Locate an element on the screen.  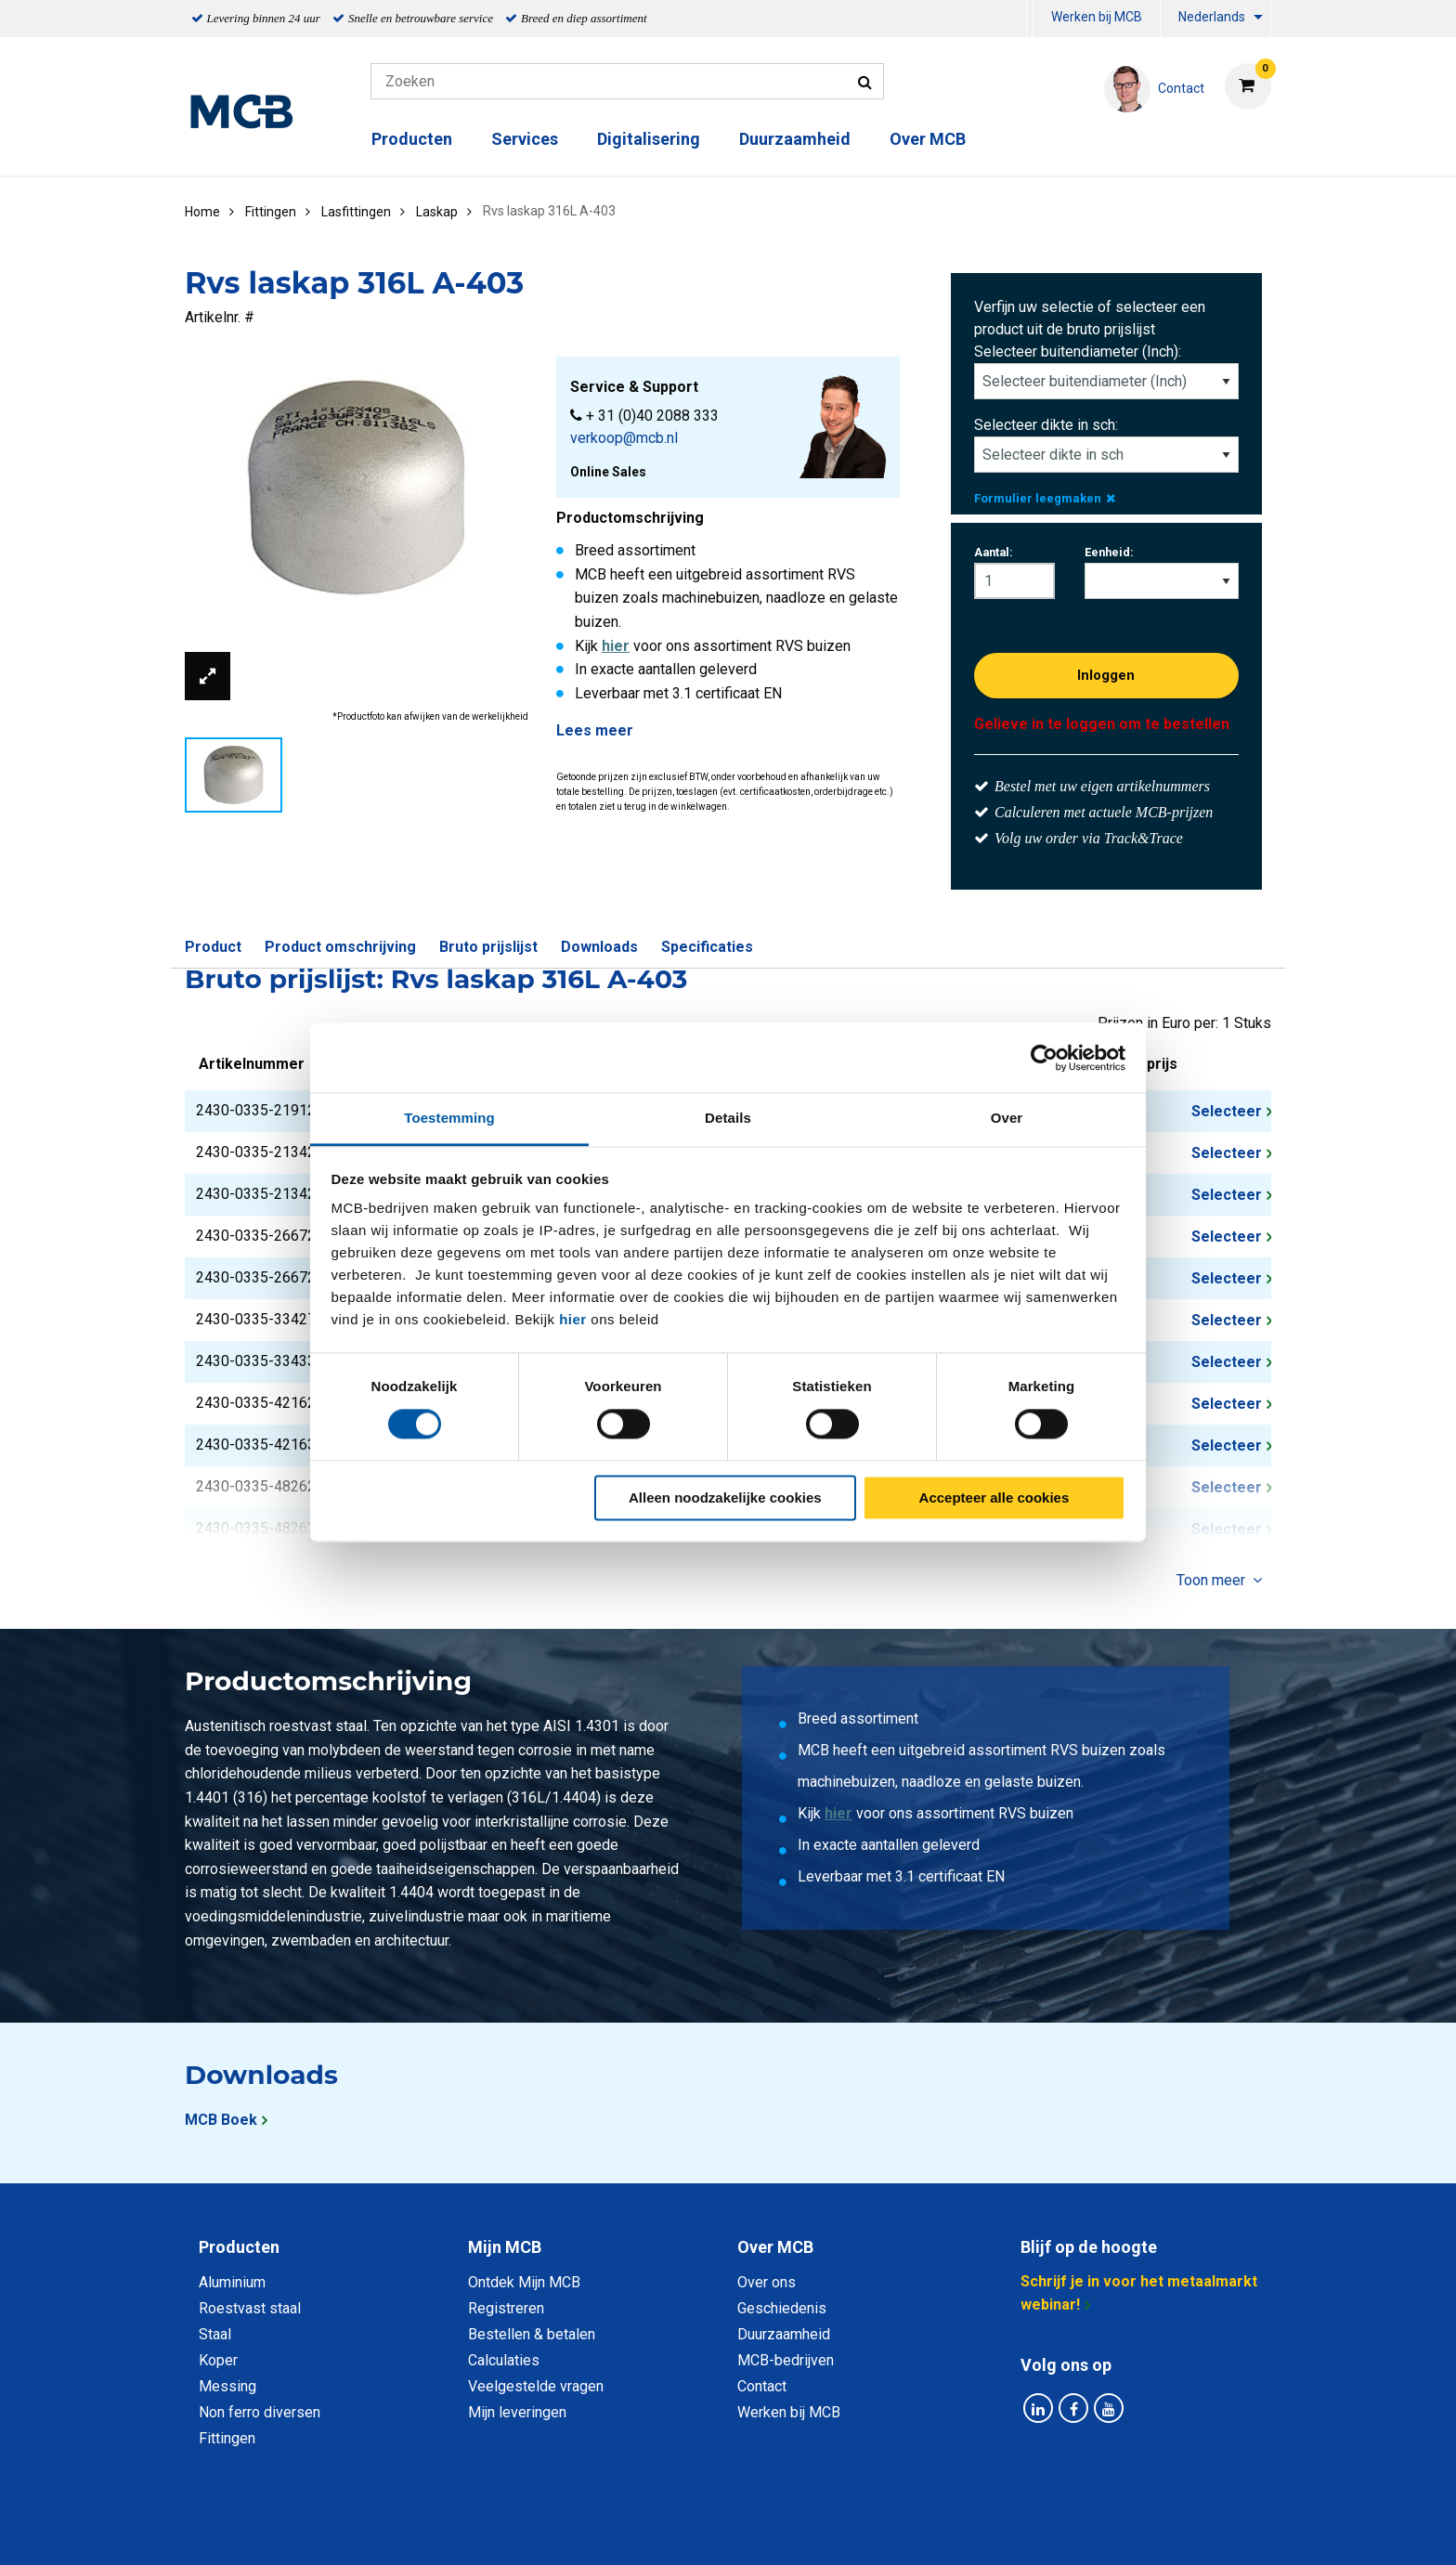
Duurzaamheid is located at coordinates (795, 139).